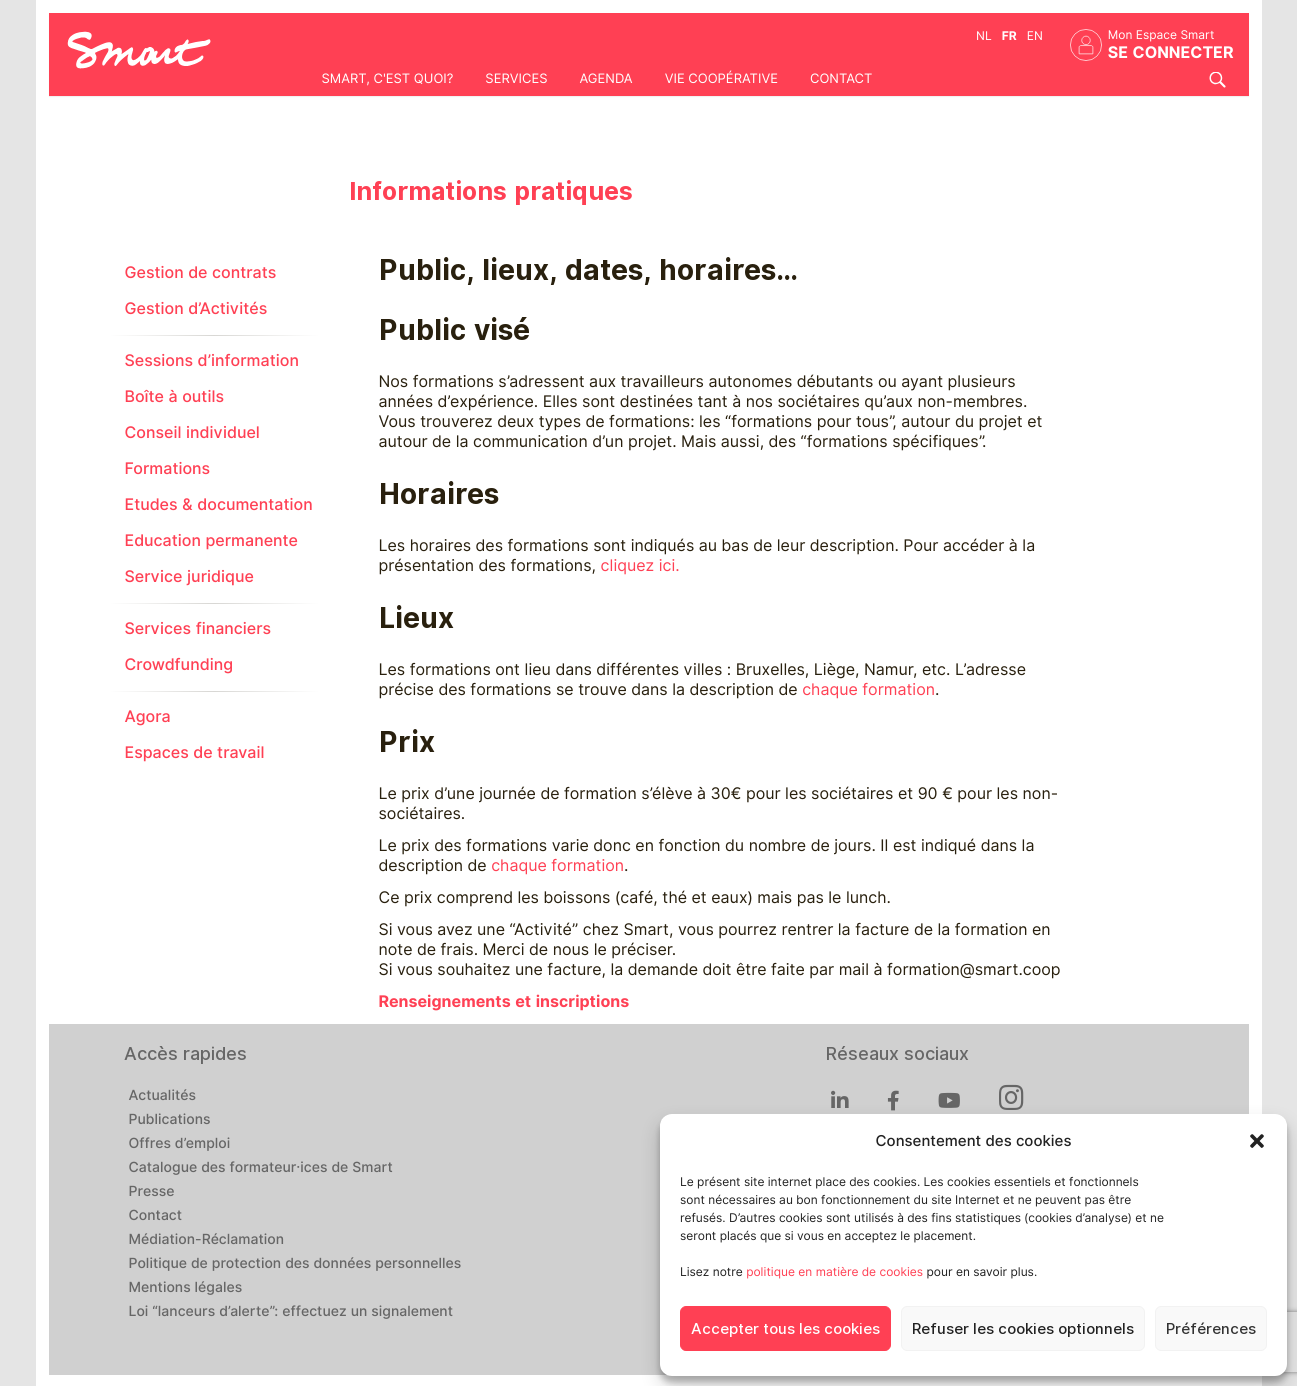  Describe the element at coordinates (219, 504) in the screenshot. I see `Etudes & documentation` at that location.